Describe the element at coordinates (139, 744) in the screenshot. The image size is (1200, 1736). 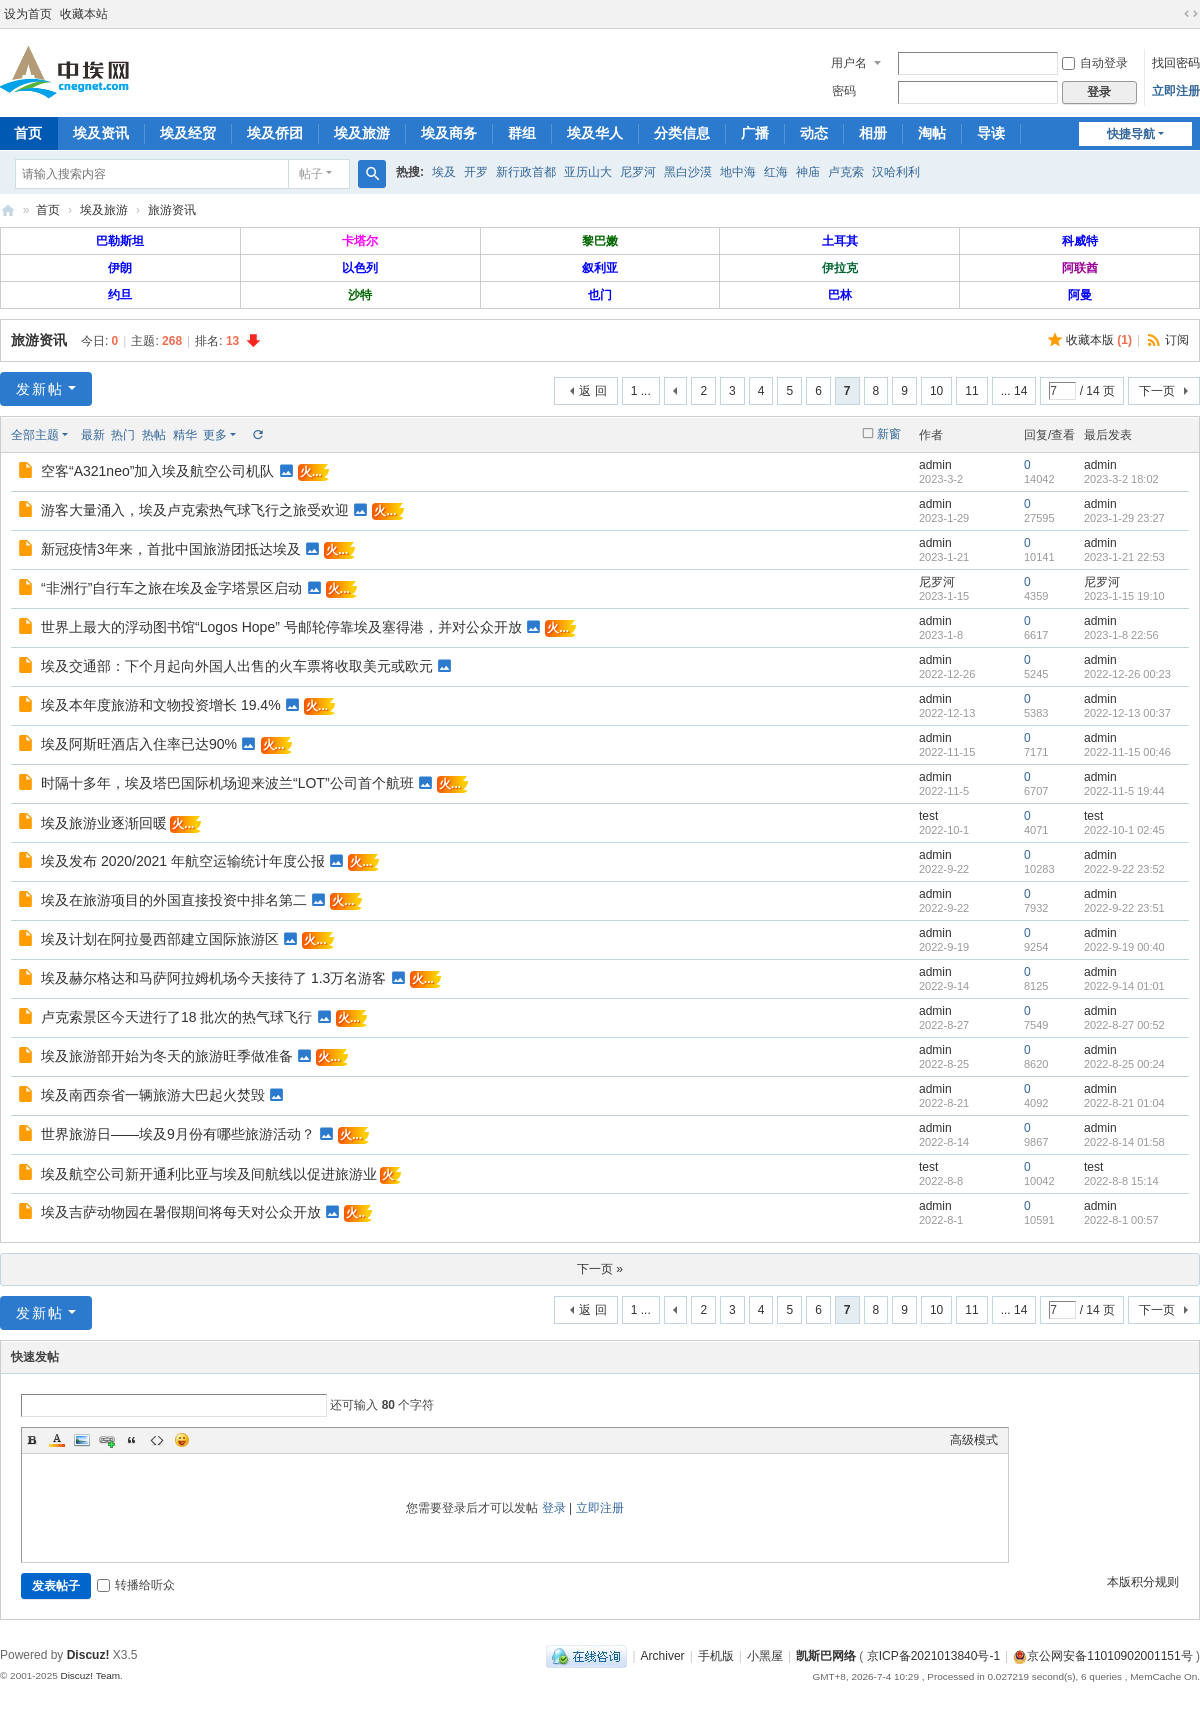
I see `埃及阿斯旺酒店入住率已达90%` at that location.